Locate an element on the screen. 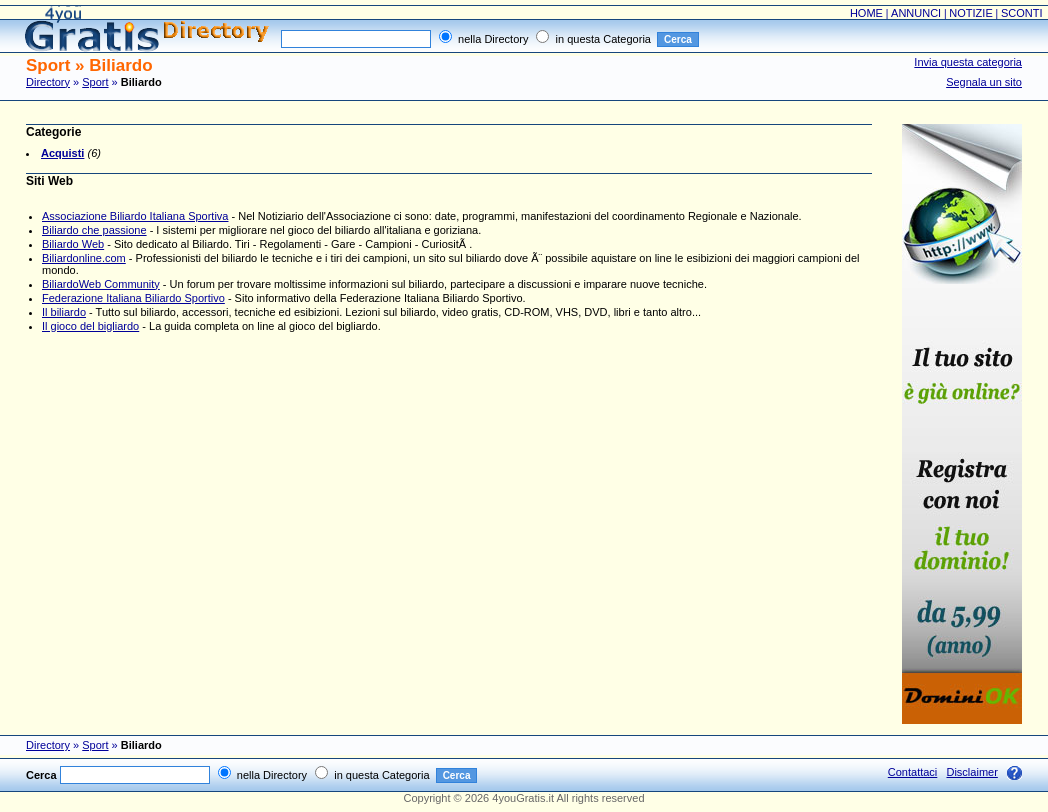 This screenshot has width=1048, height=812. Disclaimer is located at coordinates (971, 772).